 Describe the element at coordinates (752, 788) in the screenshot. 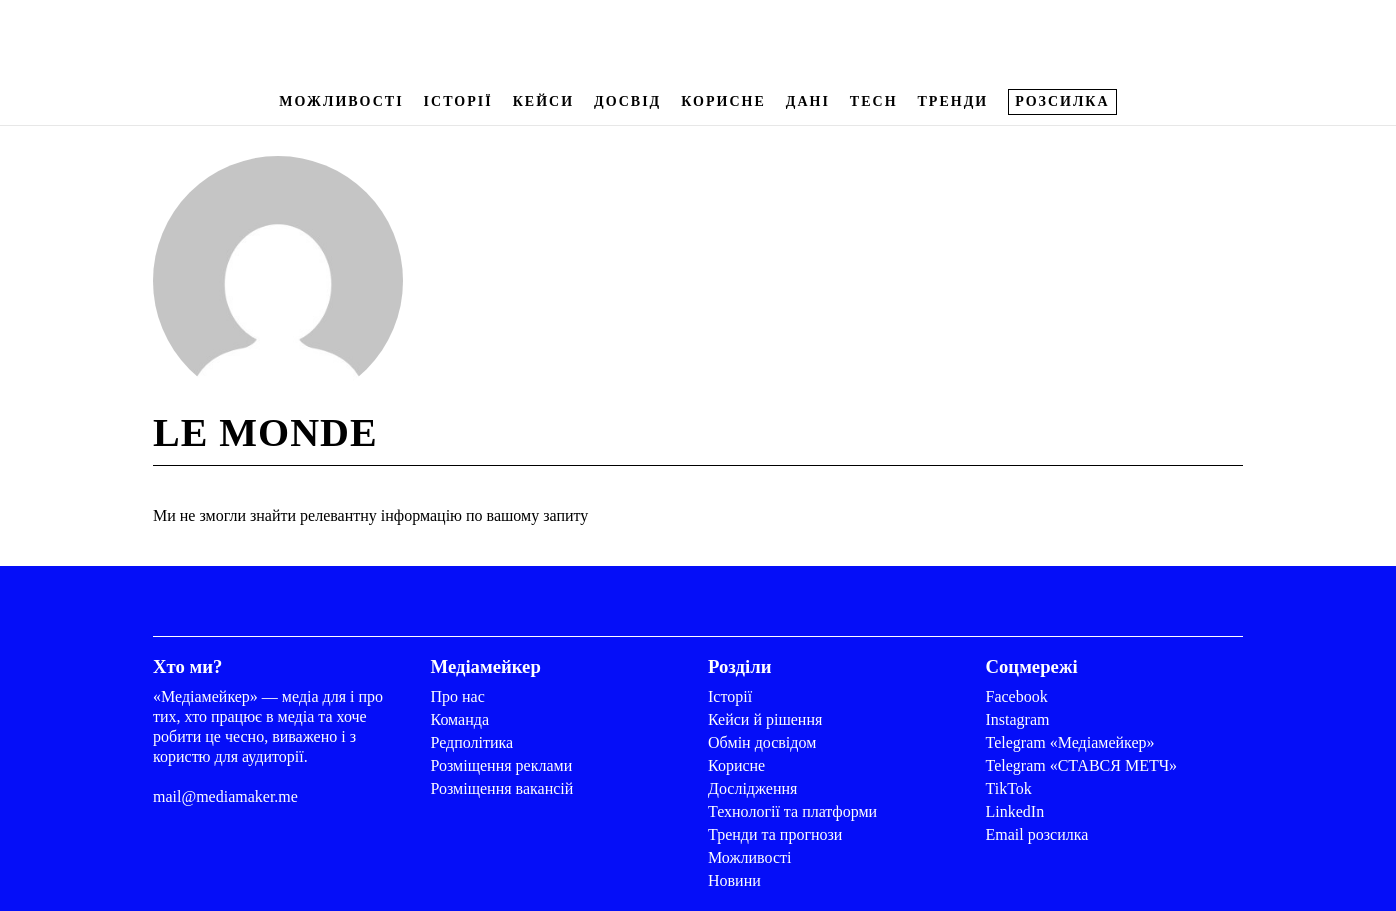

I see `Дослідження` at that location.